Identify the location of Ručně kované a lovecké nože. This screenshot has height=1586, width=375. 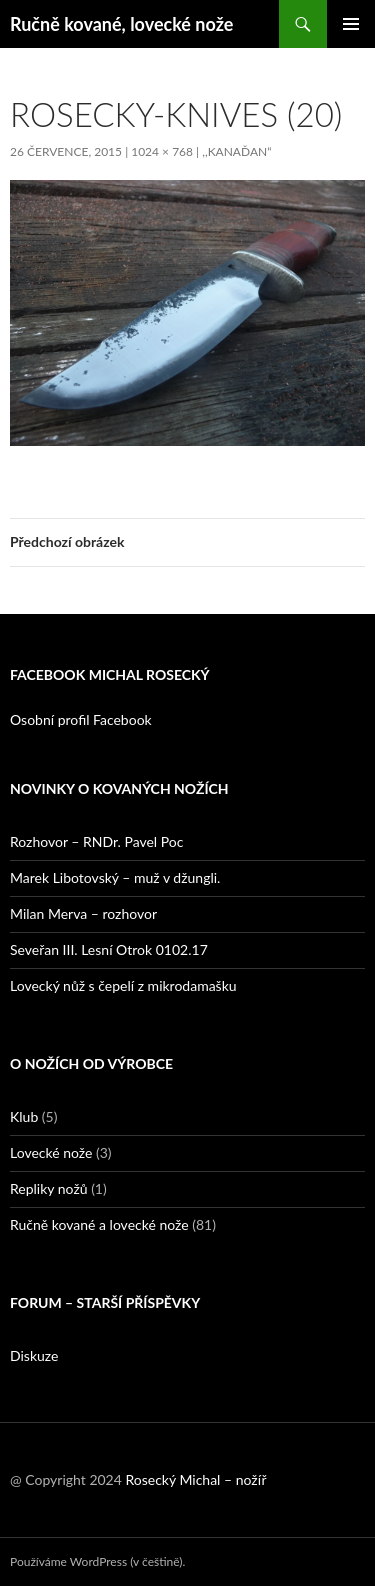
(99, 1224).